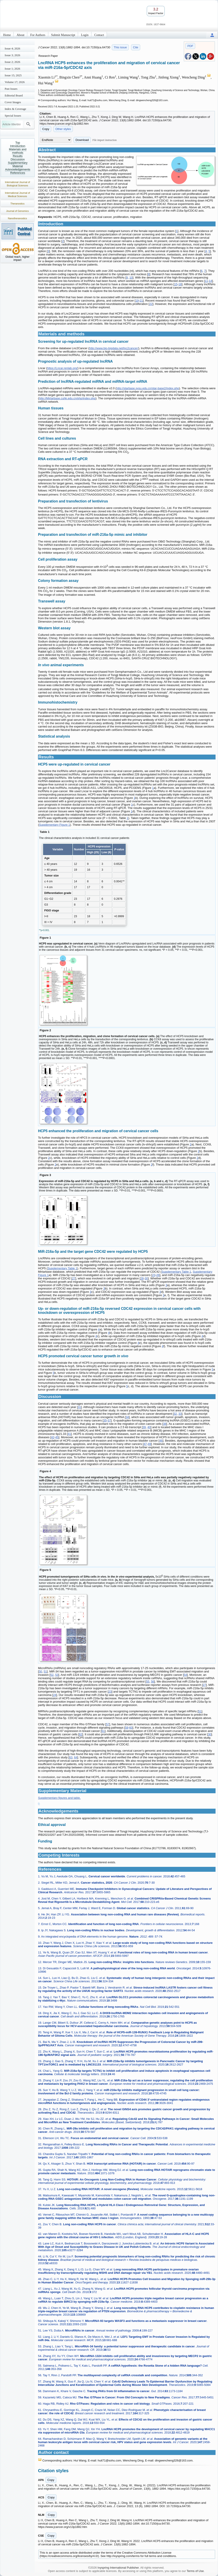  I want to click on 34, so click(127, 1417).